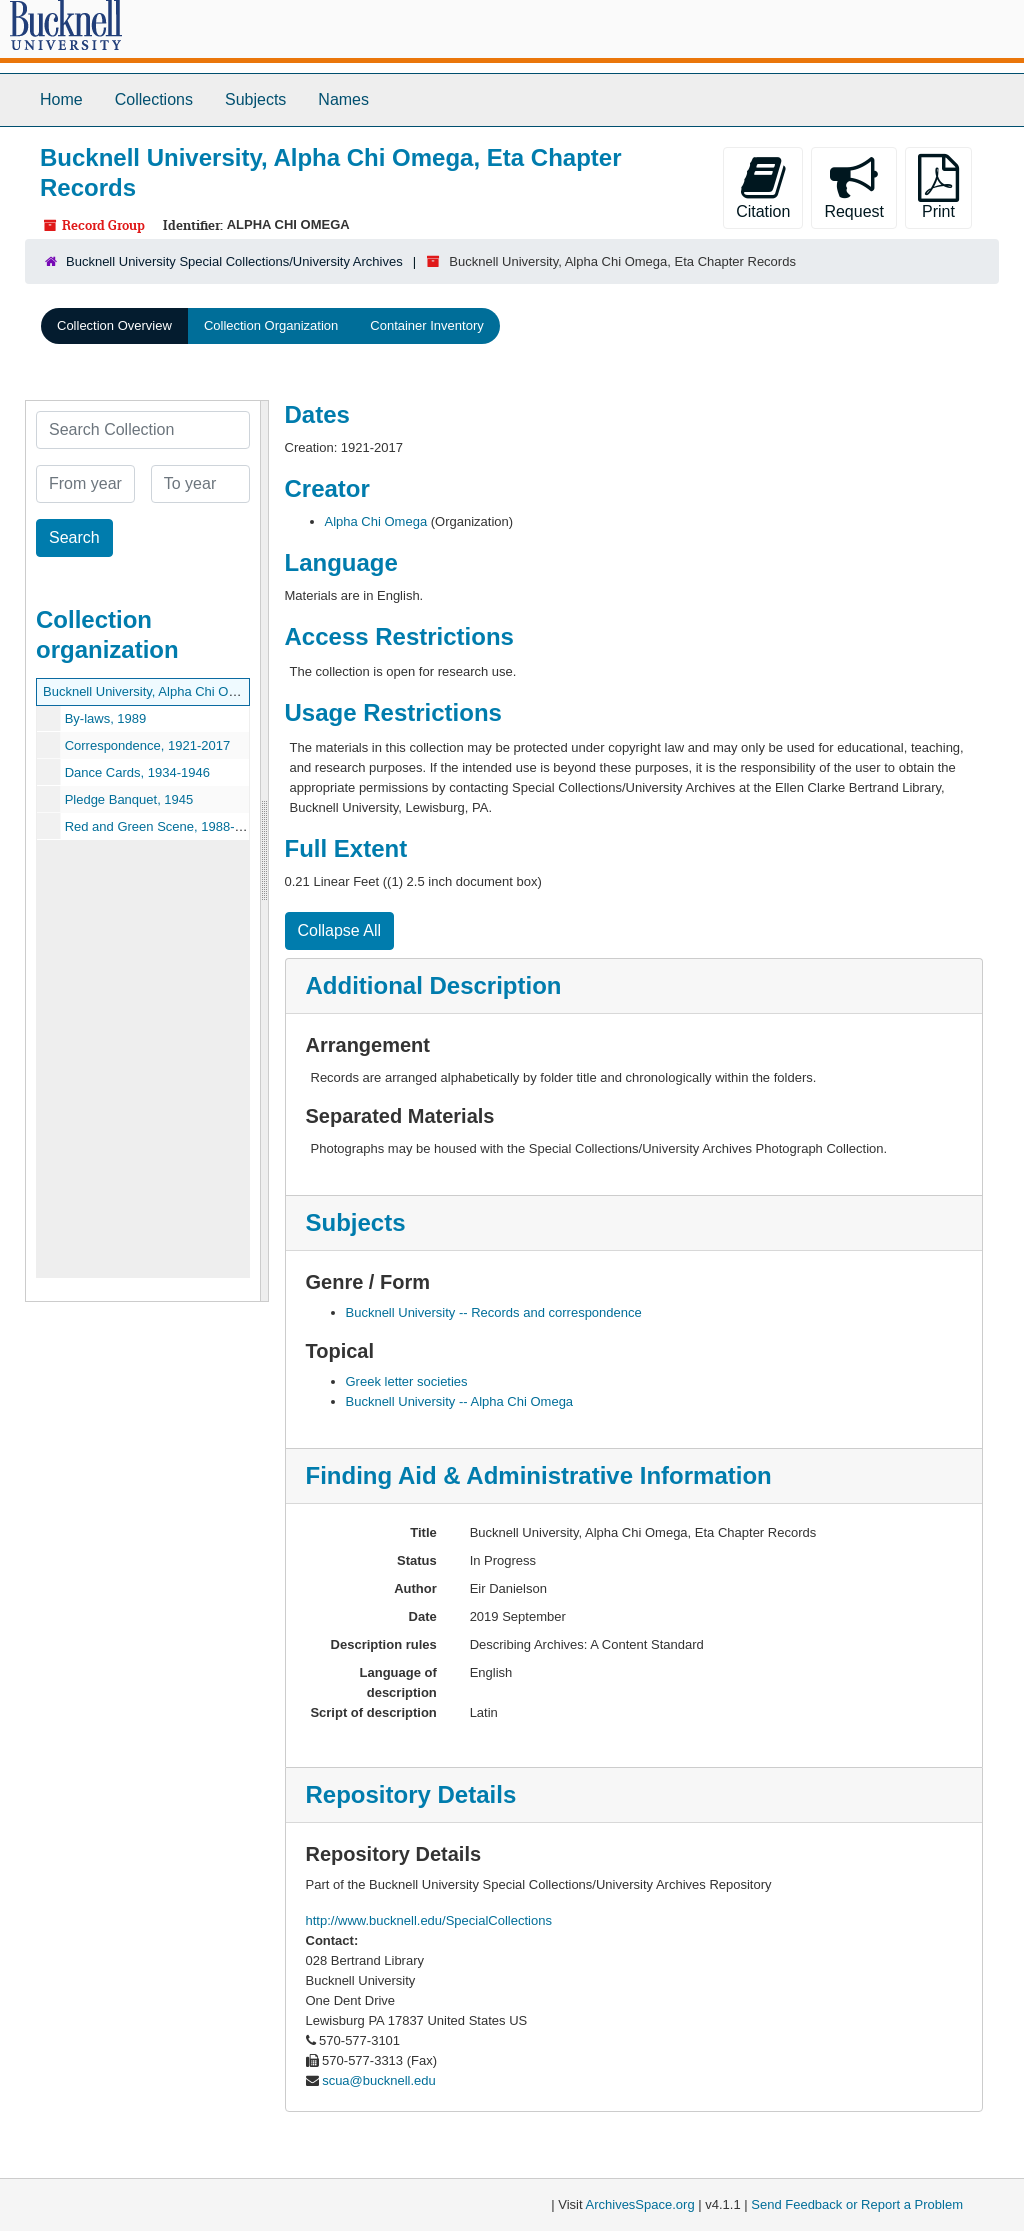 This screenshot has width=1024, height=2231. What do you see at coordinates (340, 930) in the screenshot?
I see `Collapse All [button]` at bounding box center [340, 930].